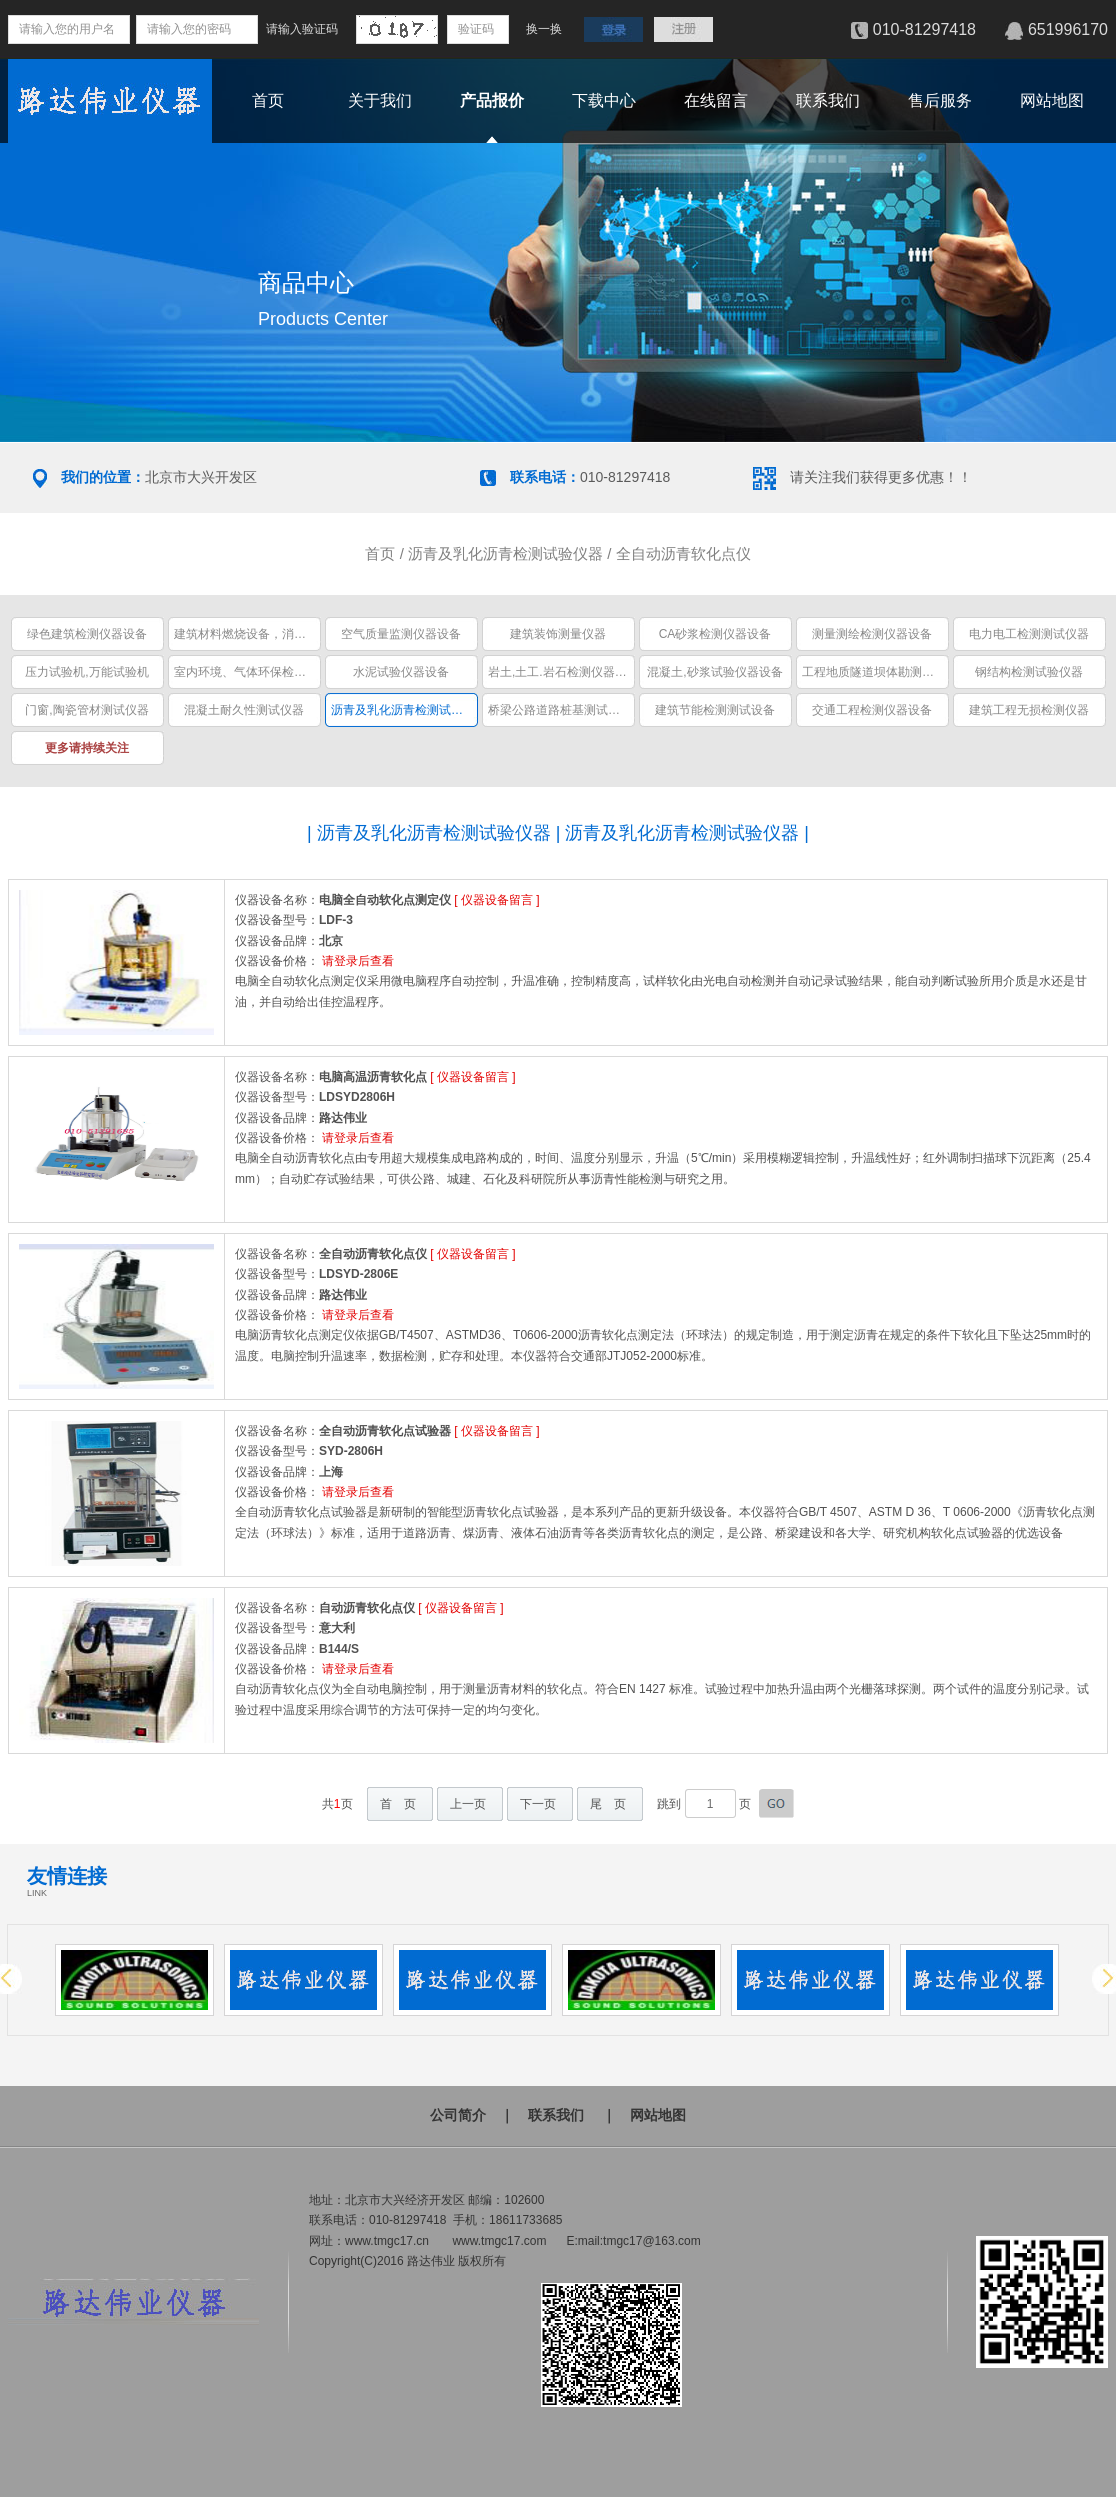 Image resolution: width=1116 pixels, height=2497 pixels. What do you see at coordinates (1029, 672) in the screenshot?
I see `钢结构检测试验仪器` at bounding box center [1029, 672].